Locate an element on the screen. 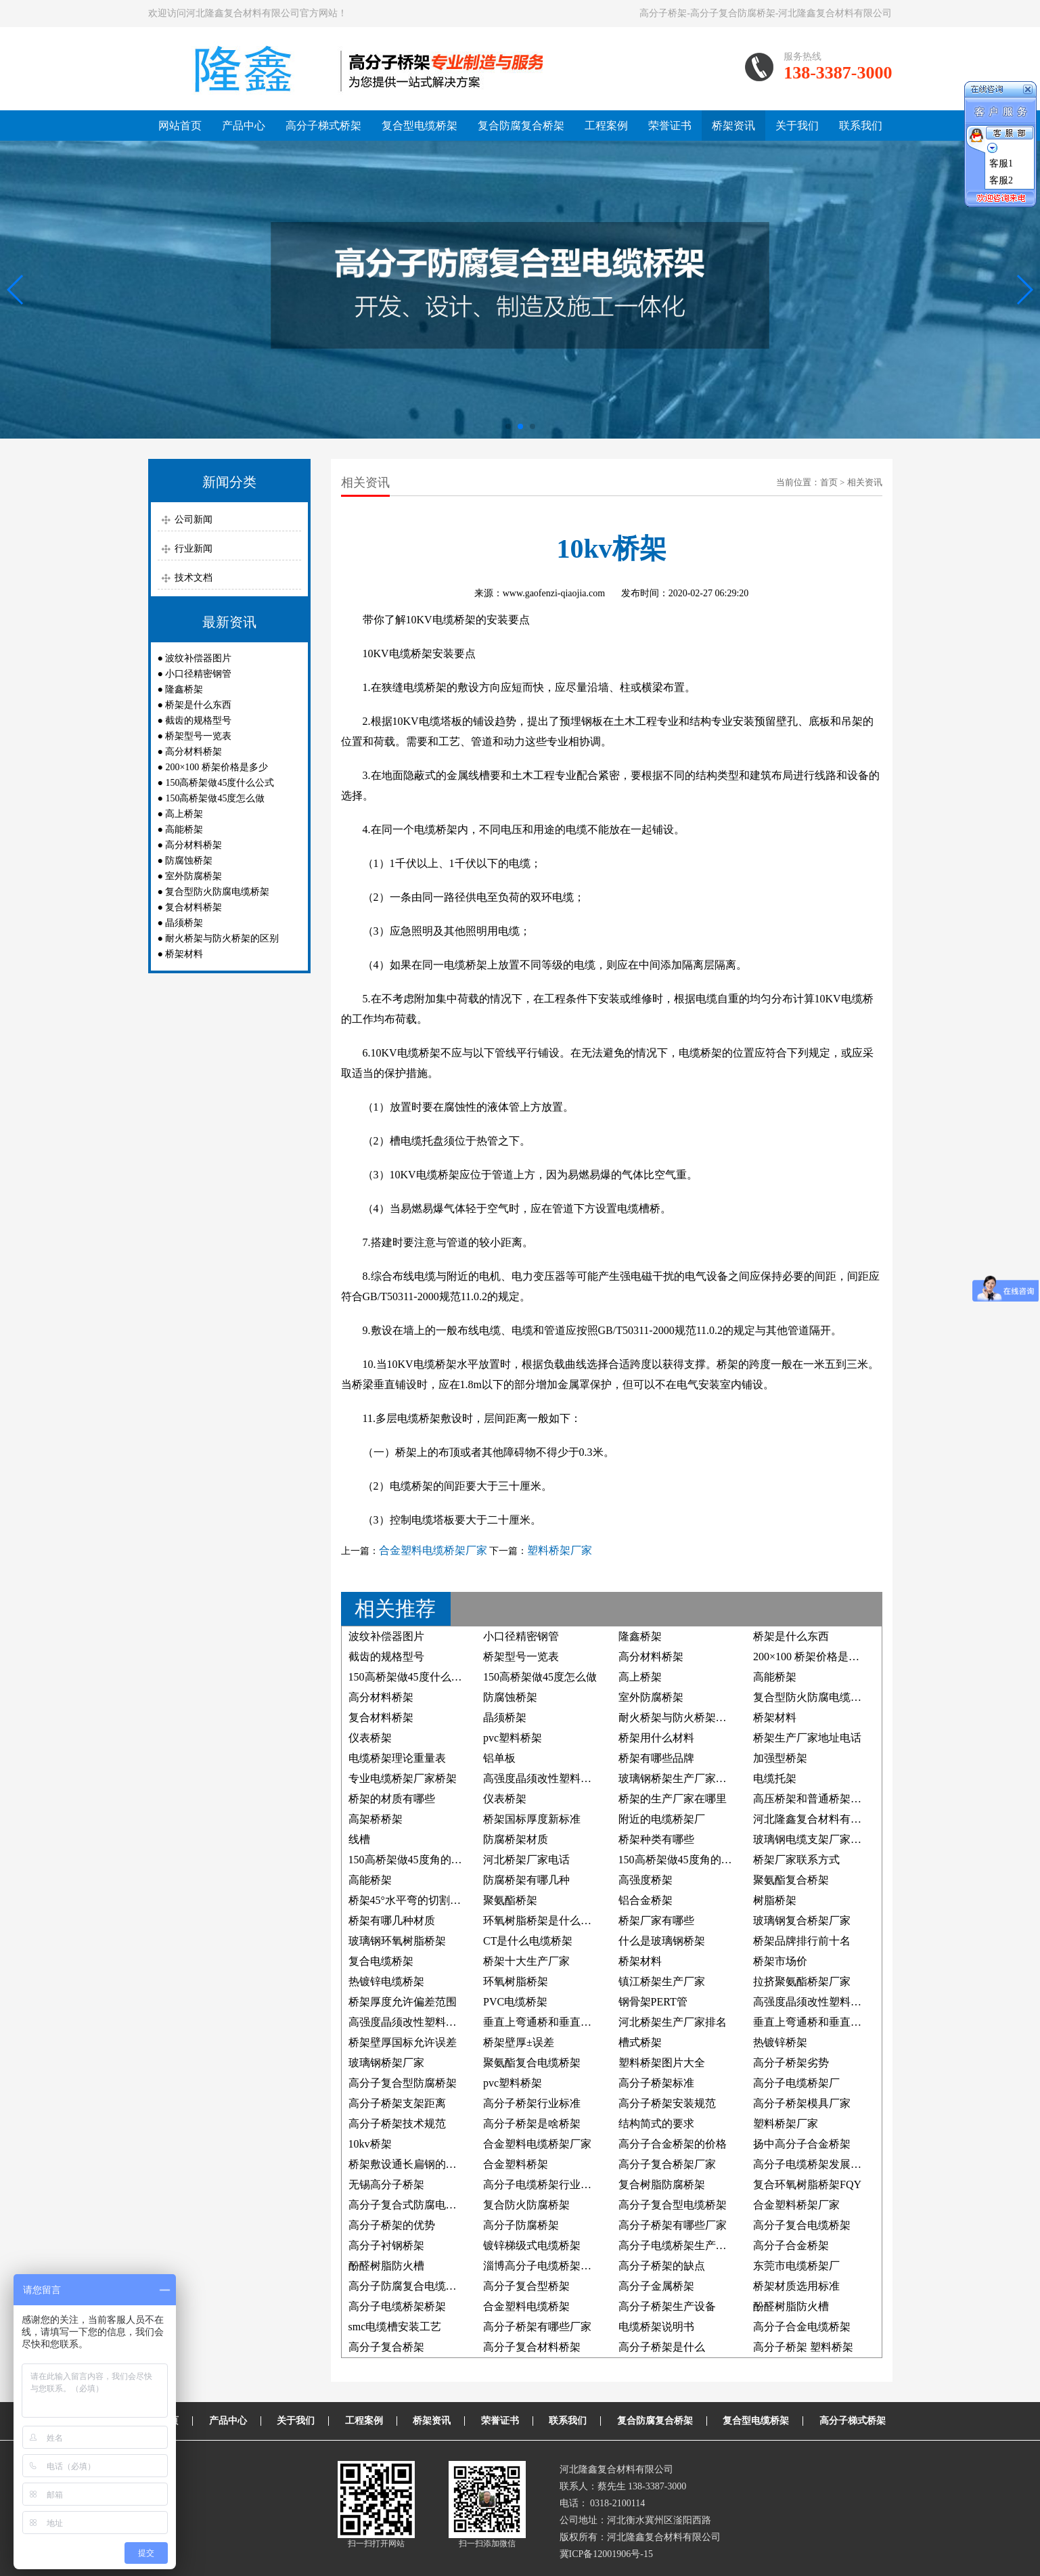 The width and height of the screenshot is (1040, 2576). 高分子桥架的优势 is located at coordinates (391, 2225).